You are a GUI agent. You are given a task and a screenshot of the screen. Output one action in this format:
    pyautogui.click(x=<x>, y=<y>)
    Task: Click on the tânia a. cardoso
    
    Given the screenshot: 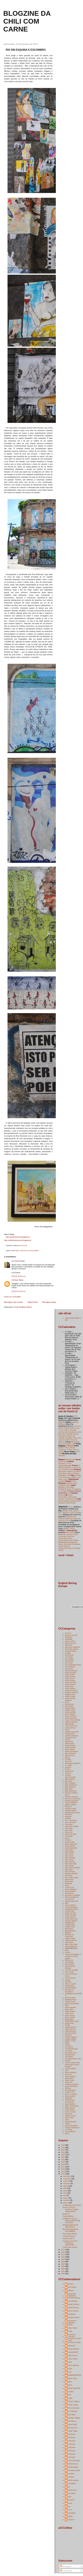 What is the action you would take?
    pyautogui.click(x=71, y=2094)
    